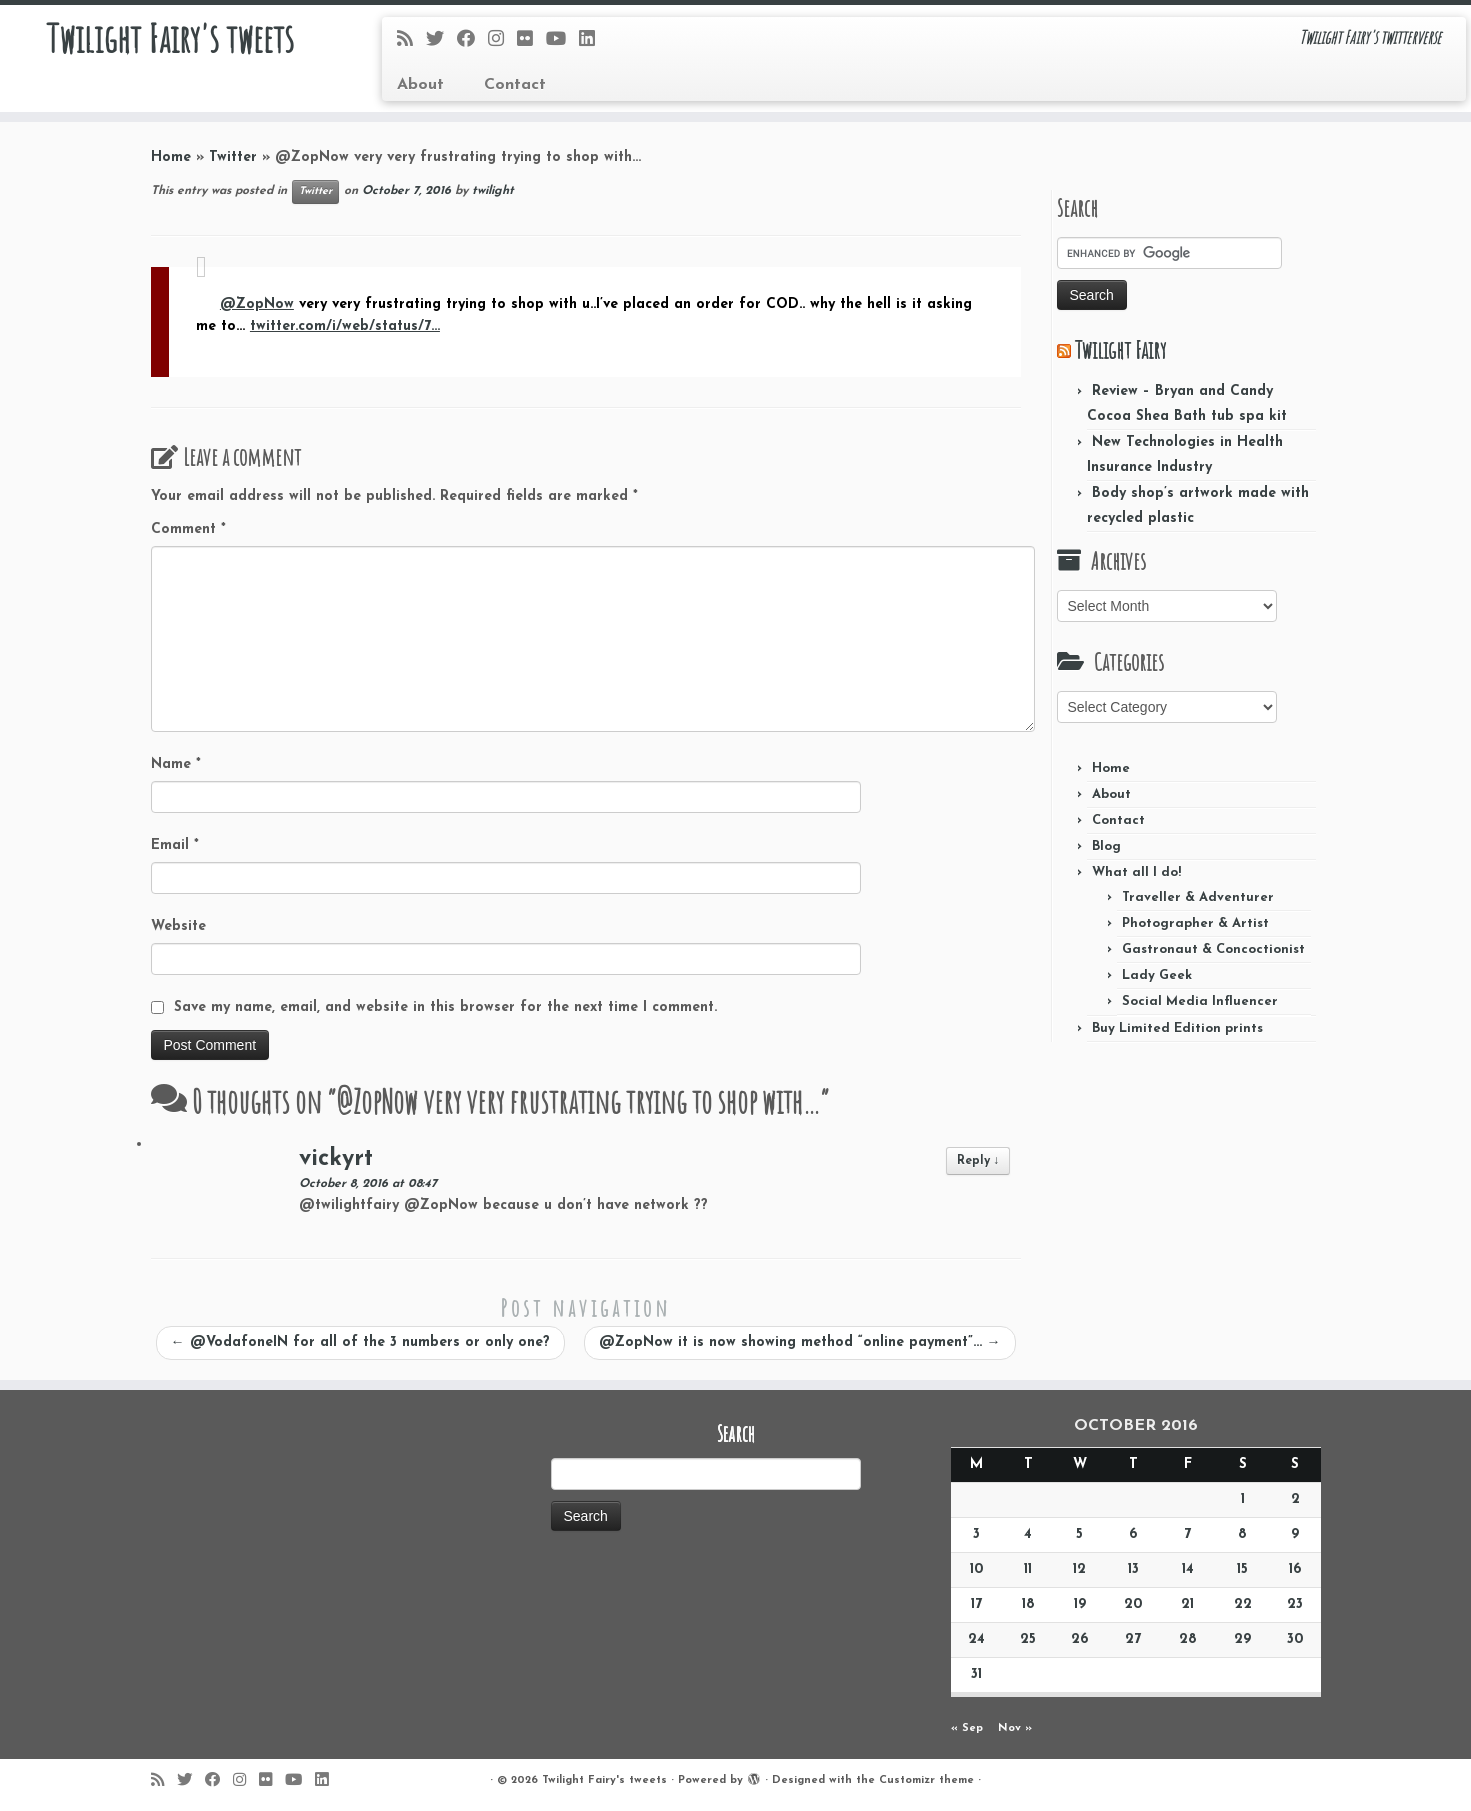 The image size is (1471, 1811). Describe the element at coordinates (978, 1161) in the screenshot. I see `Reply [Reply to vickyrt]` at that location.